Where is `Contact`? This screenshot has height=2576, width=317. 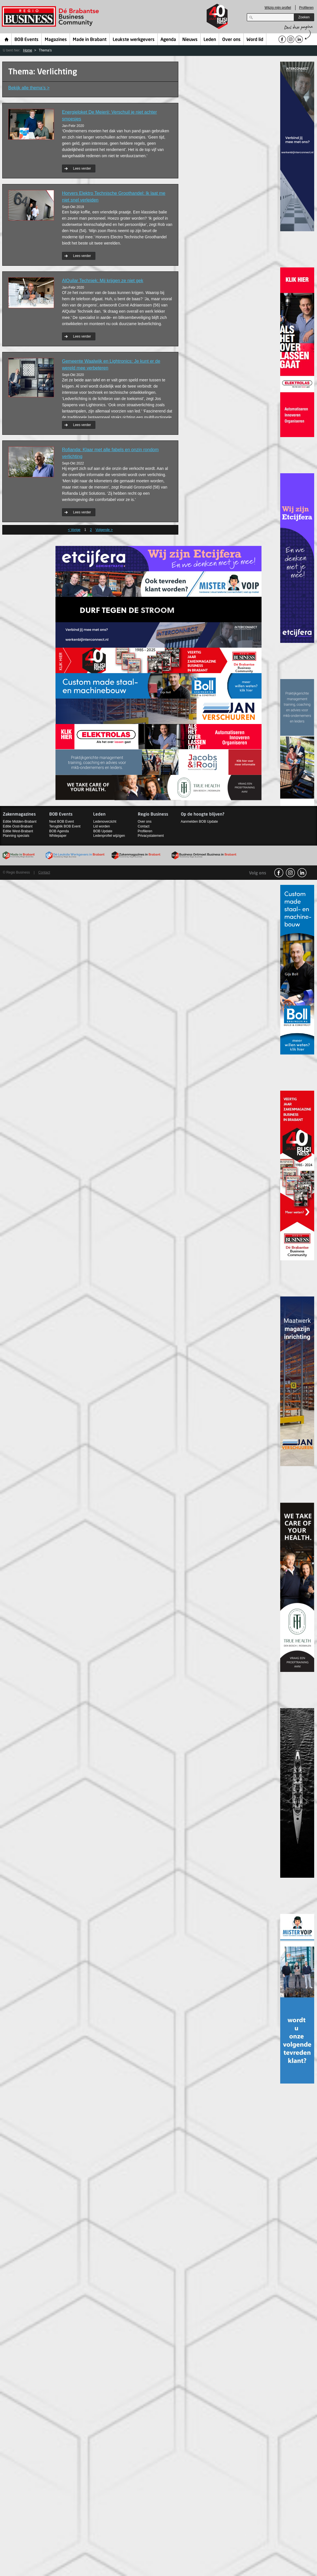 Contact is located at coordinates (143, 826).